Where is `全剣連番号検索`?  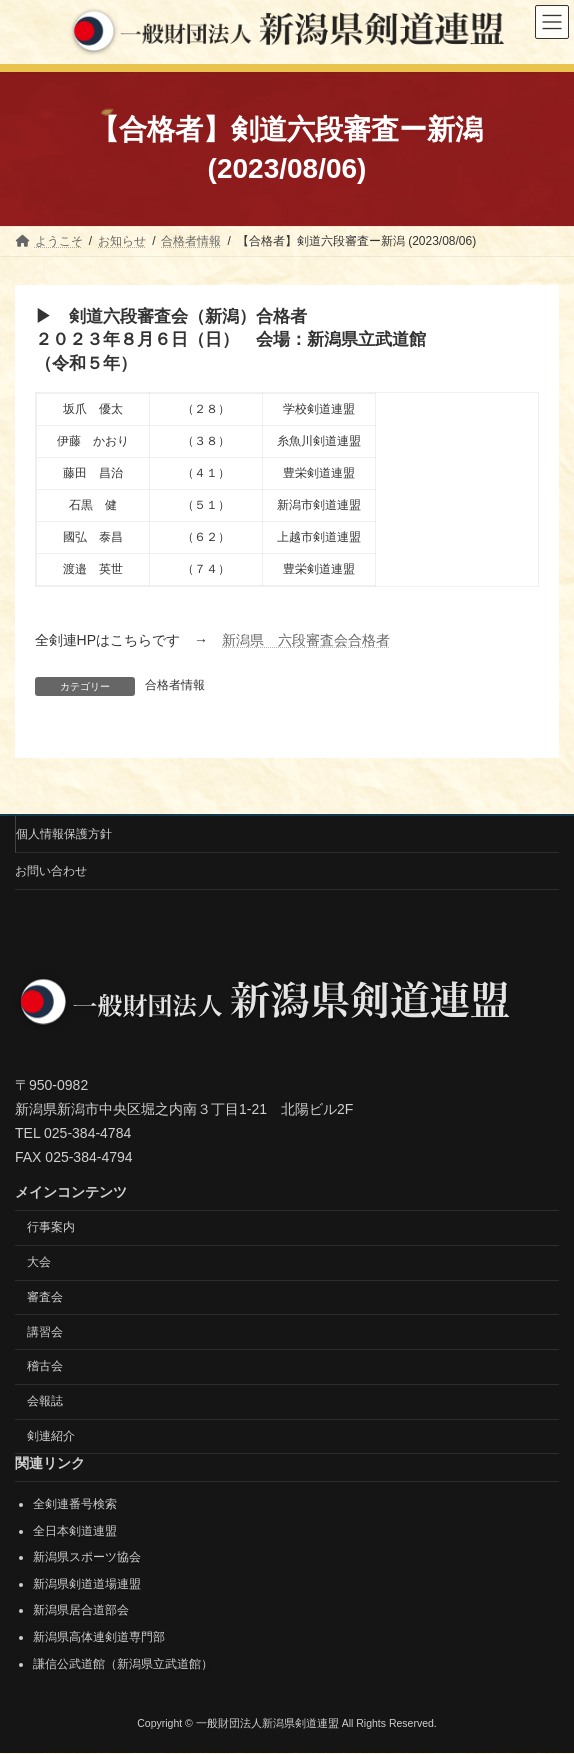
全剣連番号検索 is located at coordinates (75, 1504).